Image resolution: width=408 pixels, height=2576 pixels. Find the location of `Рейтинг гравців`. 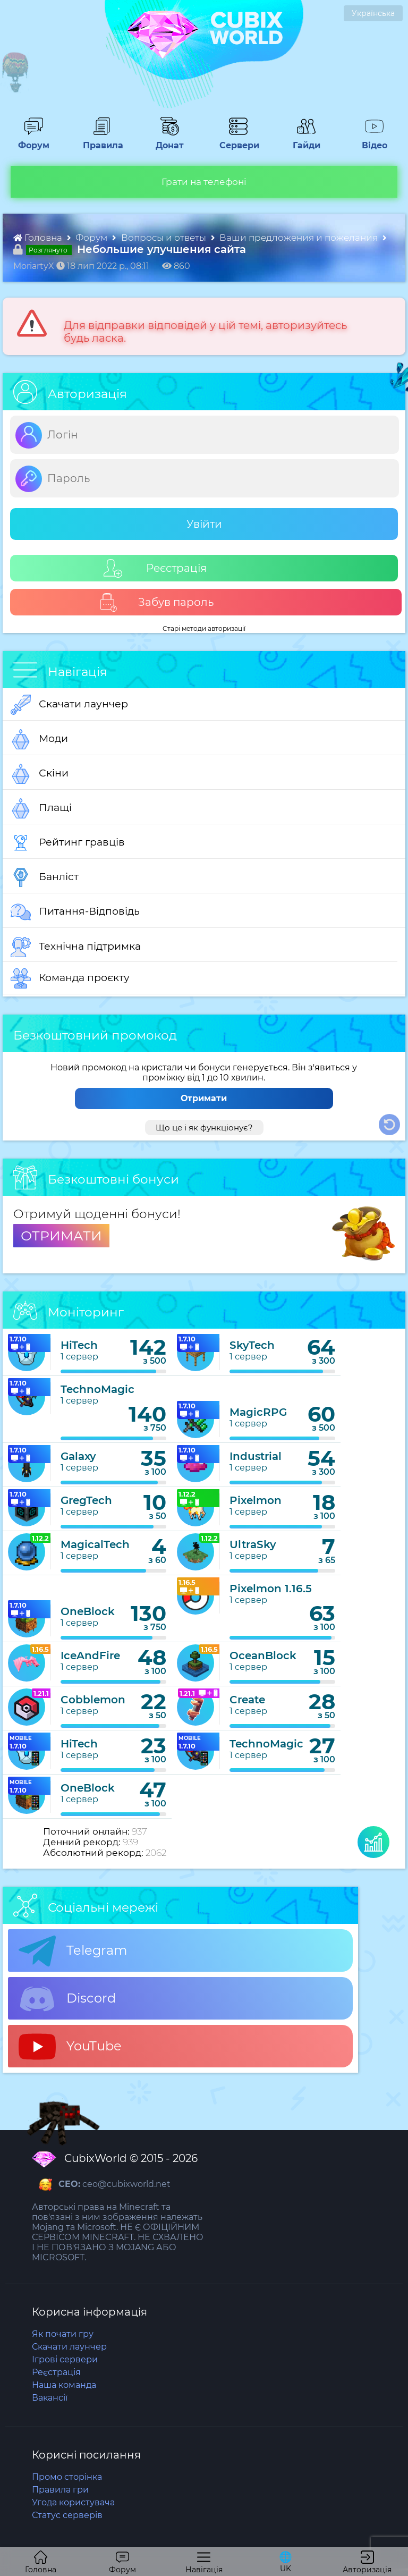

Рейтинг гравців is located at coordinates (68, 843).